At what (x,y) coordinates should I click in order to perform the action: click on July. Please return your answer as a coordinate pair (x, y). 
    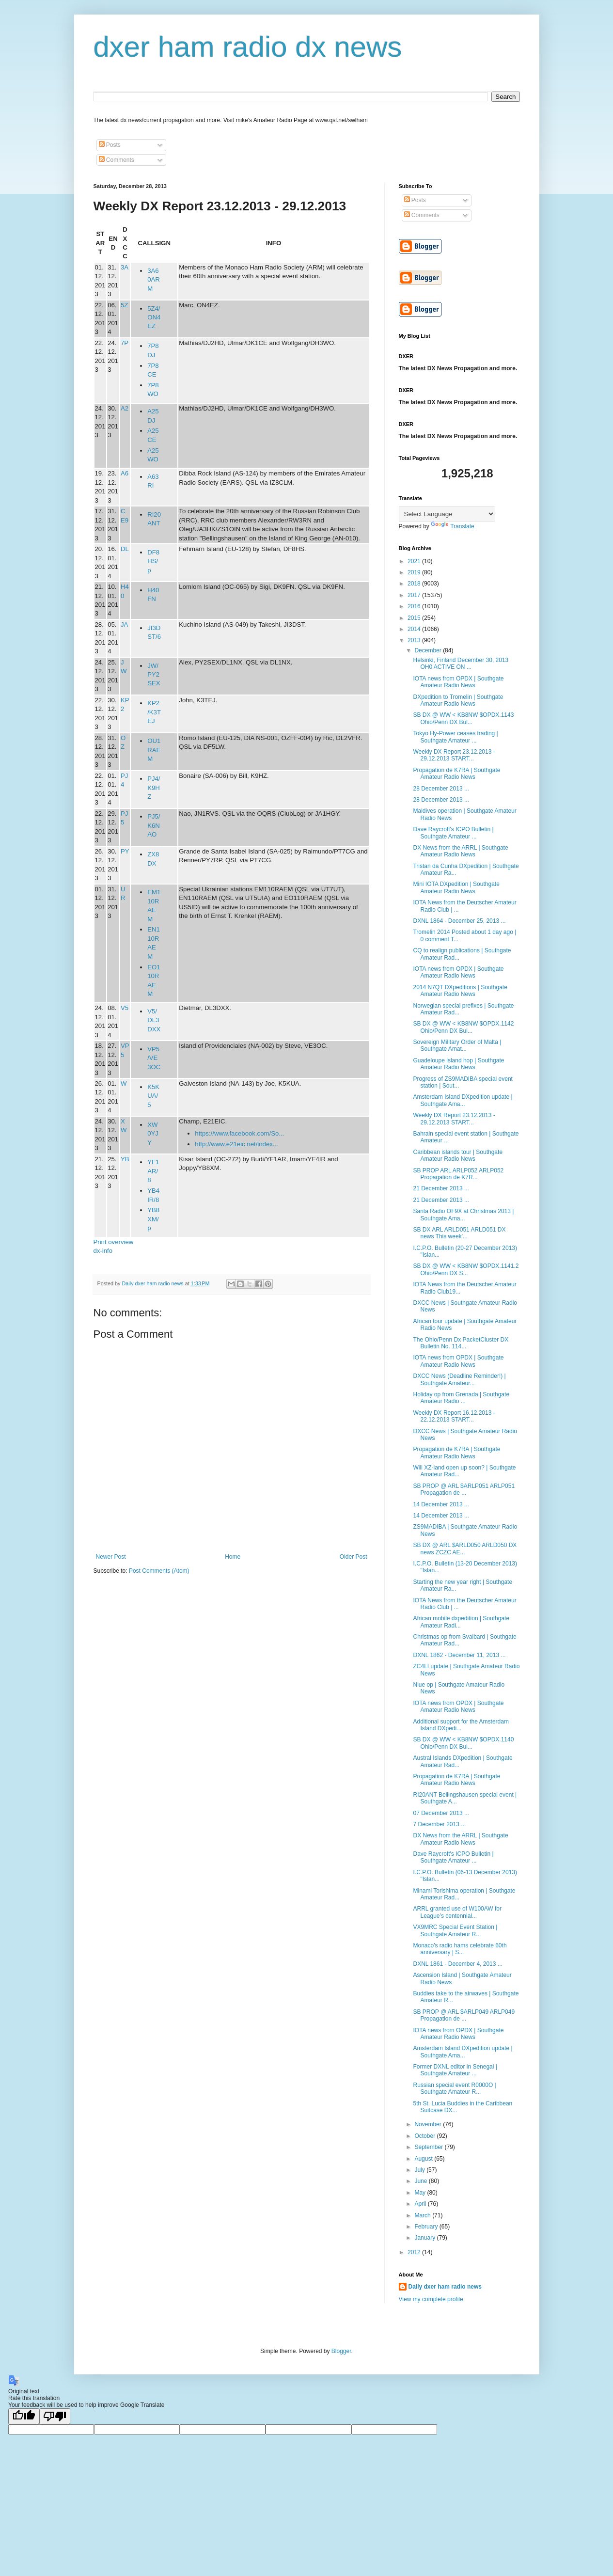
    Looking at the image, I should click on (420, 2169).